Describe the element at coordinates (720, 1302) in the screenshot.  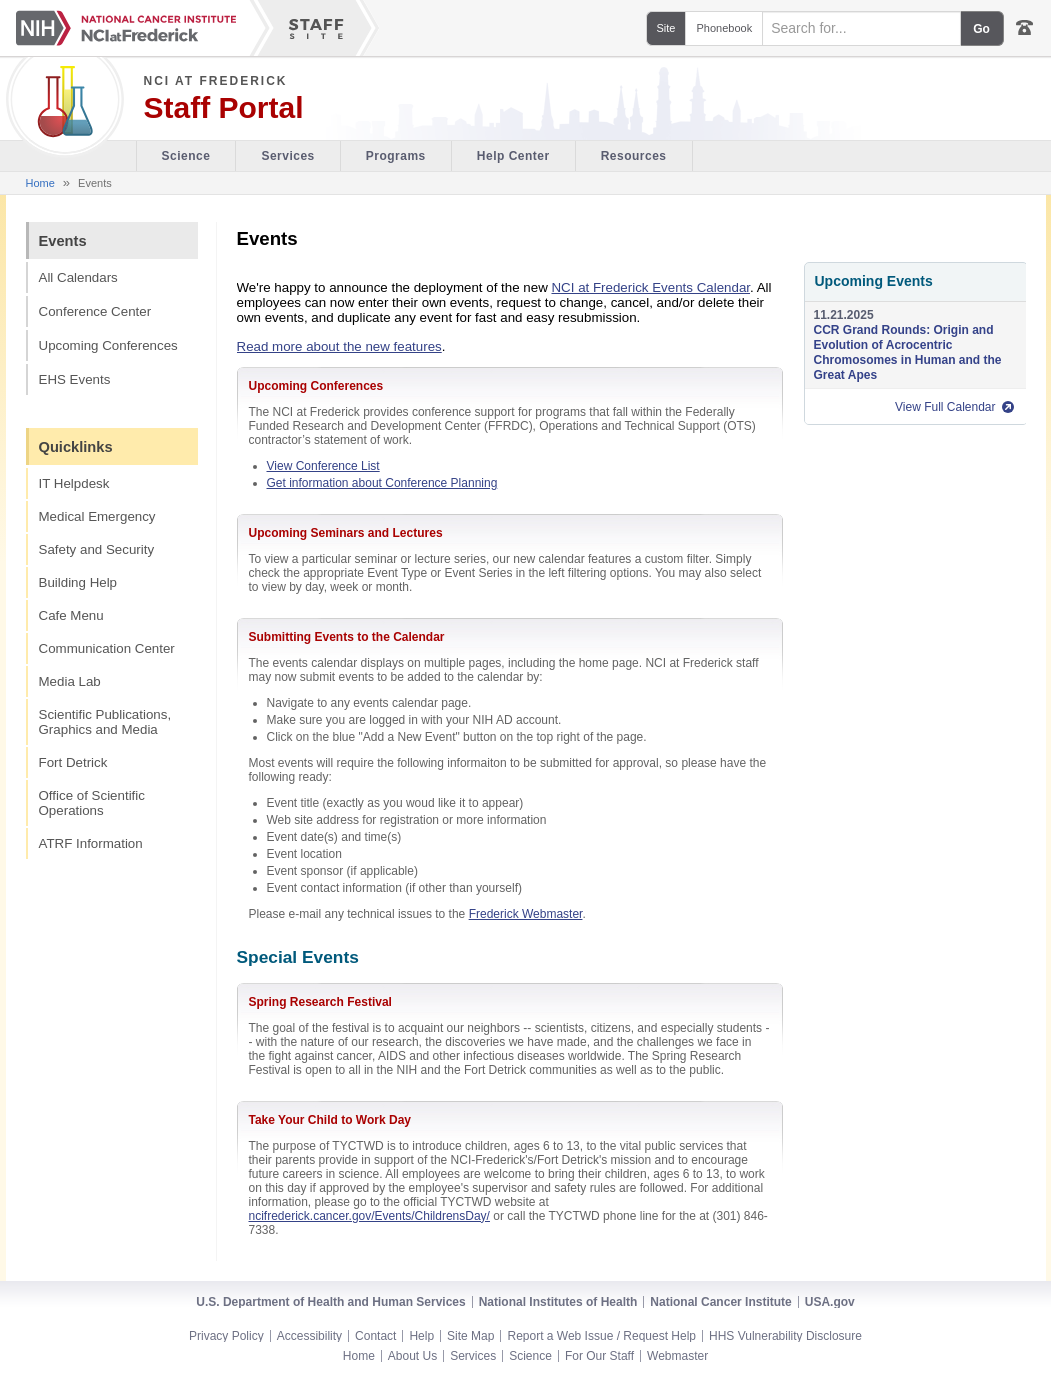
I see `National Cancer Institute` at that location.